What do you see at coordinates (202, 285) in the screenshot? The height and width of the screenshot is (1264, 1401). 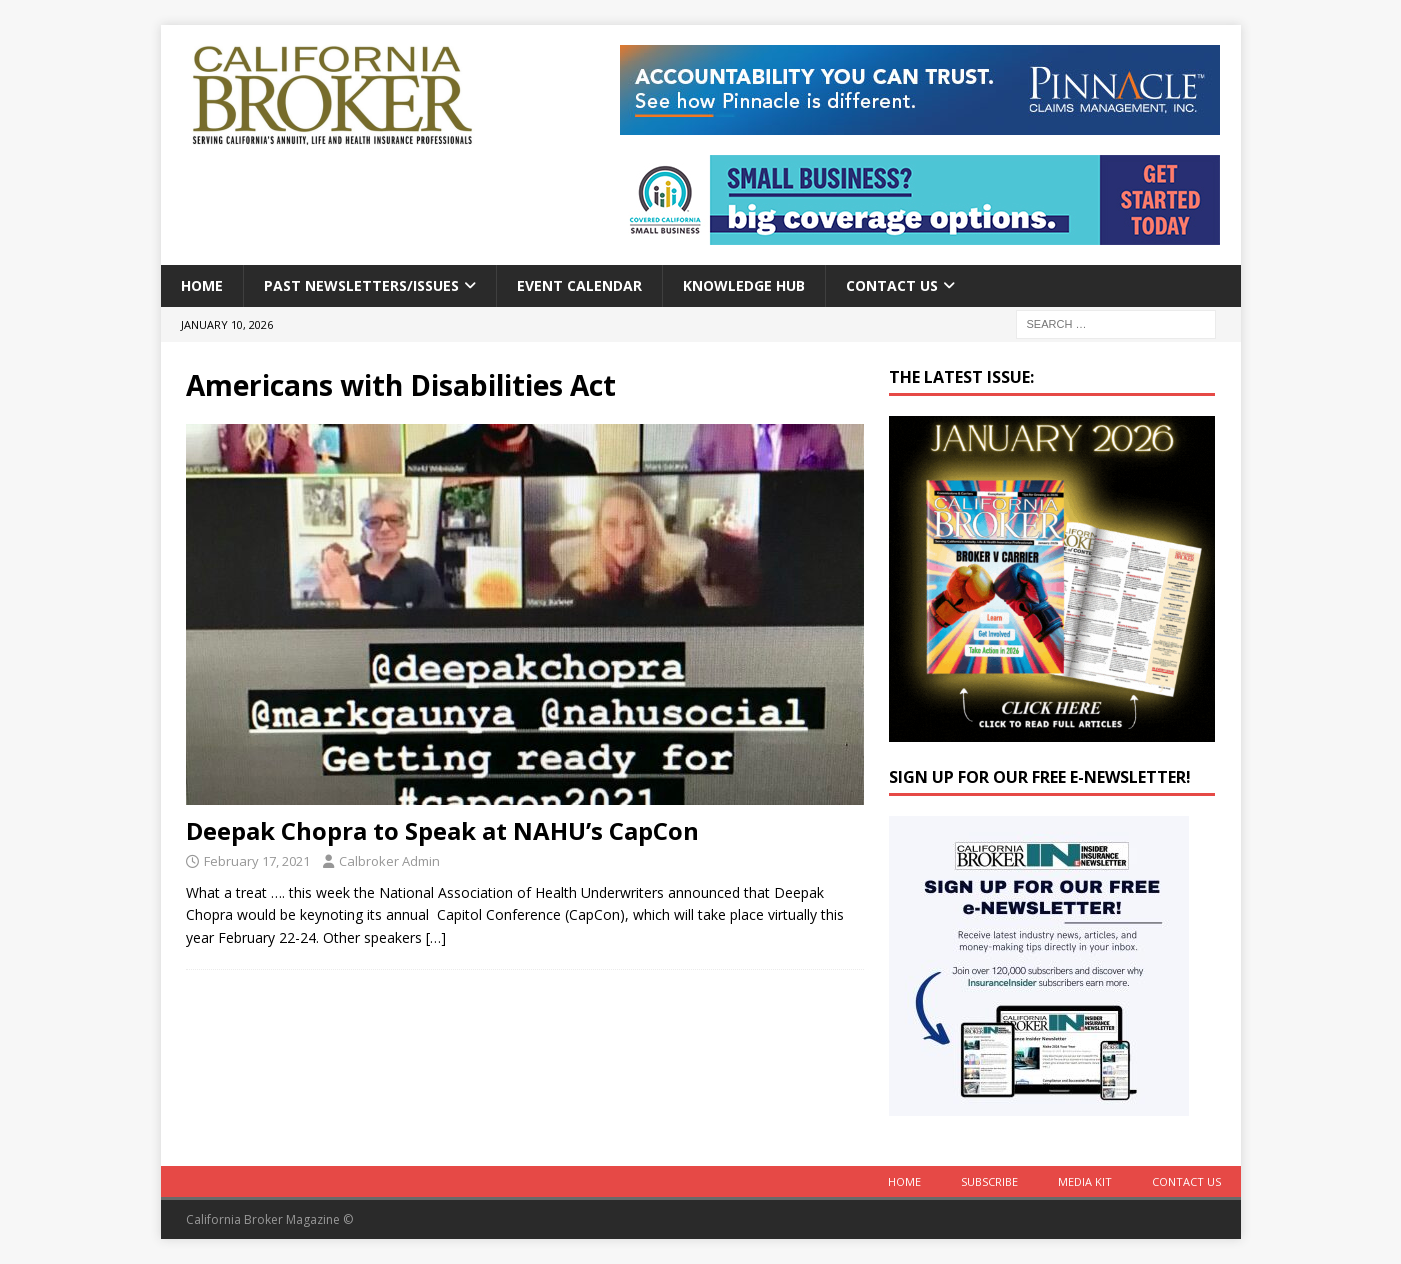 I see `Home` at bounding box center [202, 285].